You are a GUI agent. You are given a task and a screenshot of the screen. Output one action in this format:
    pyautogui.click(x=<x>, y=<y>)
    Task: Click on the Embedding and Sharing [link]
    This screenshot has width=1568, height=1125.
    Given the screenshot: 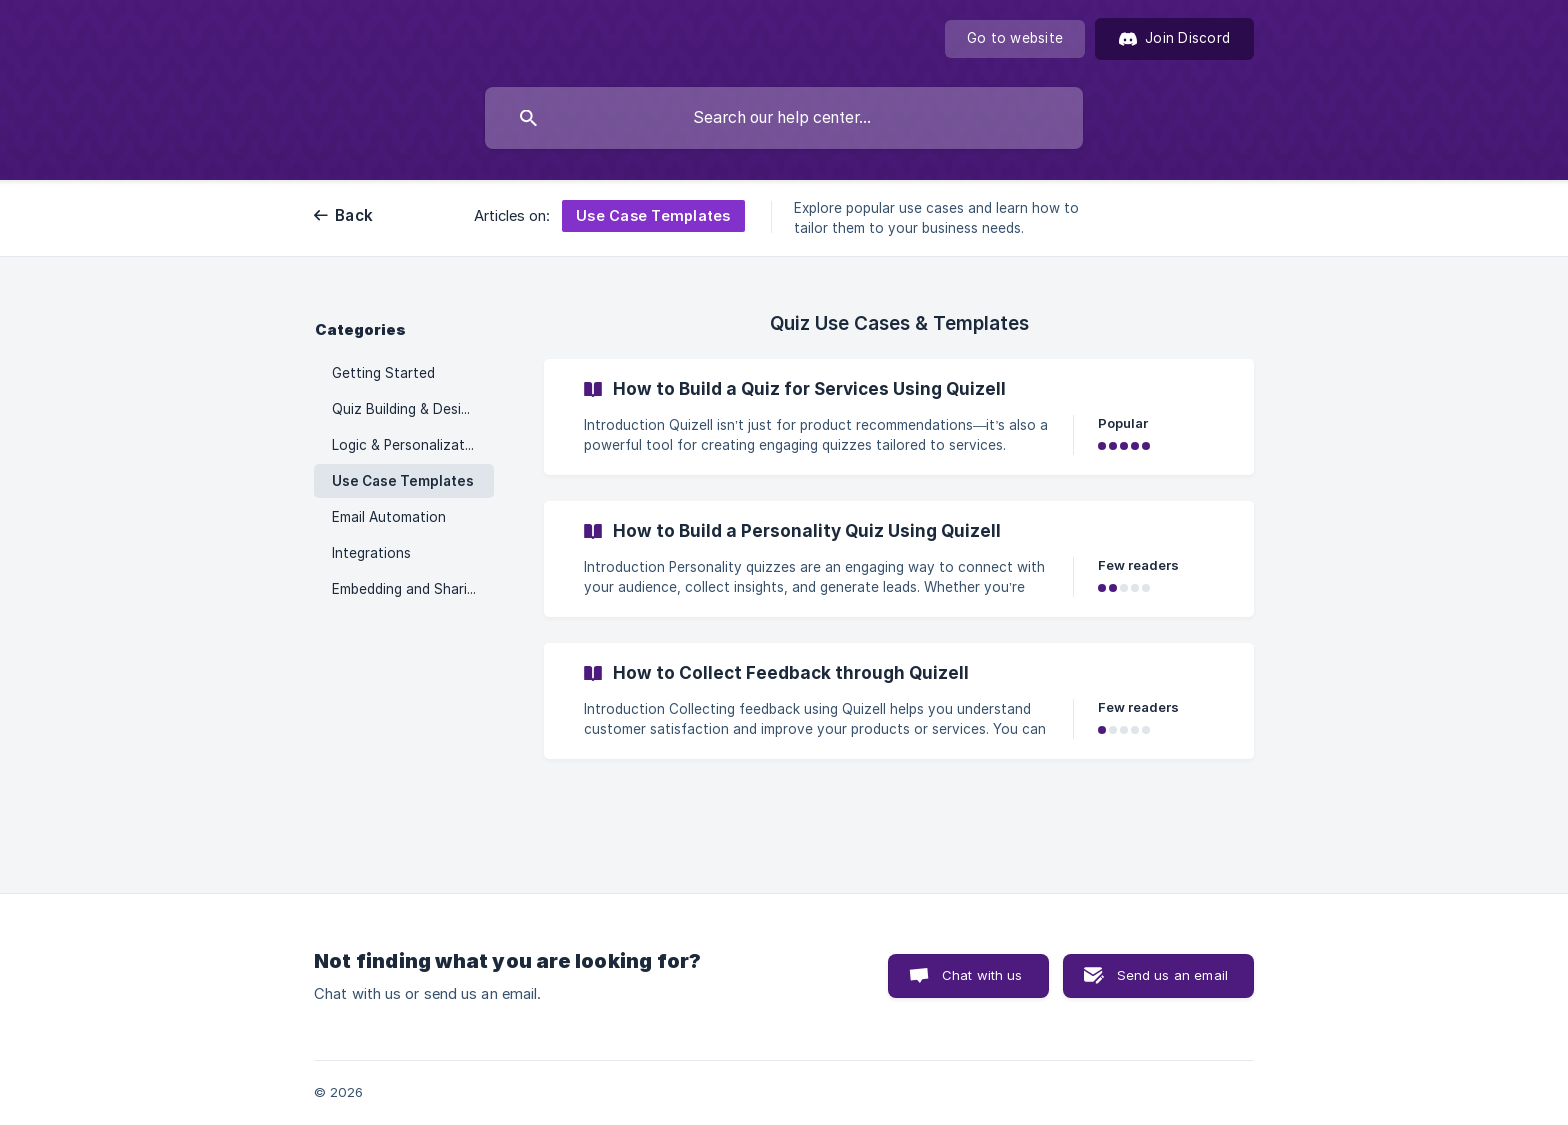 What is the action you would take?
    pyautogui.click(x=407, y=589)
    